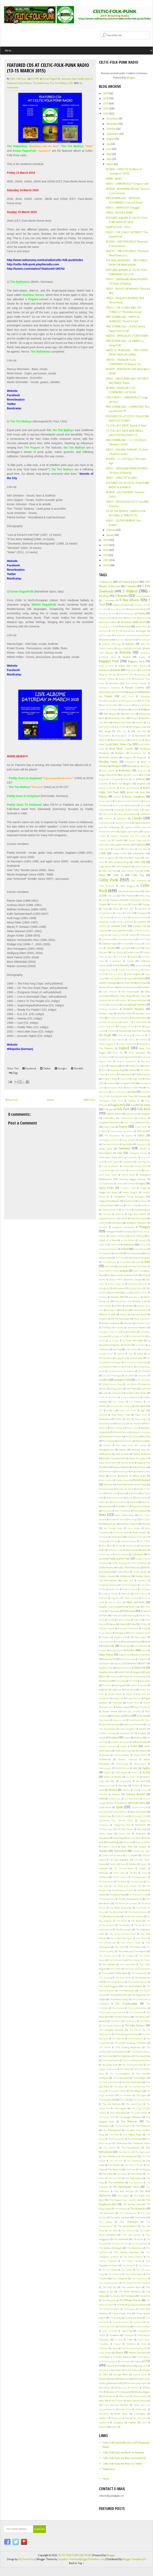 This screenshot has height=2576, width=153. Describe the element at coordinates (127, 1846) in the screenshot. I see `Super Mario` at that location.